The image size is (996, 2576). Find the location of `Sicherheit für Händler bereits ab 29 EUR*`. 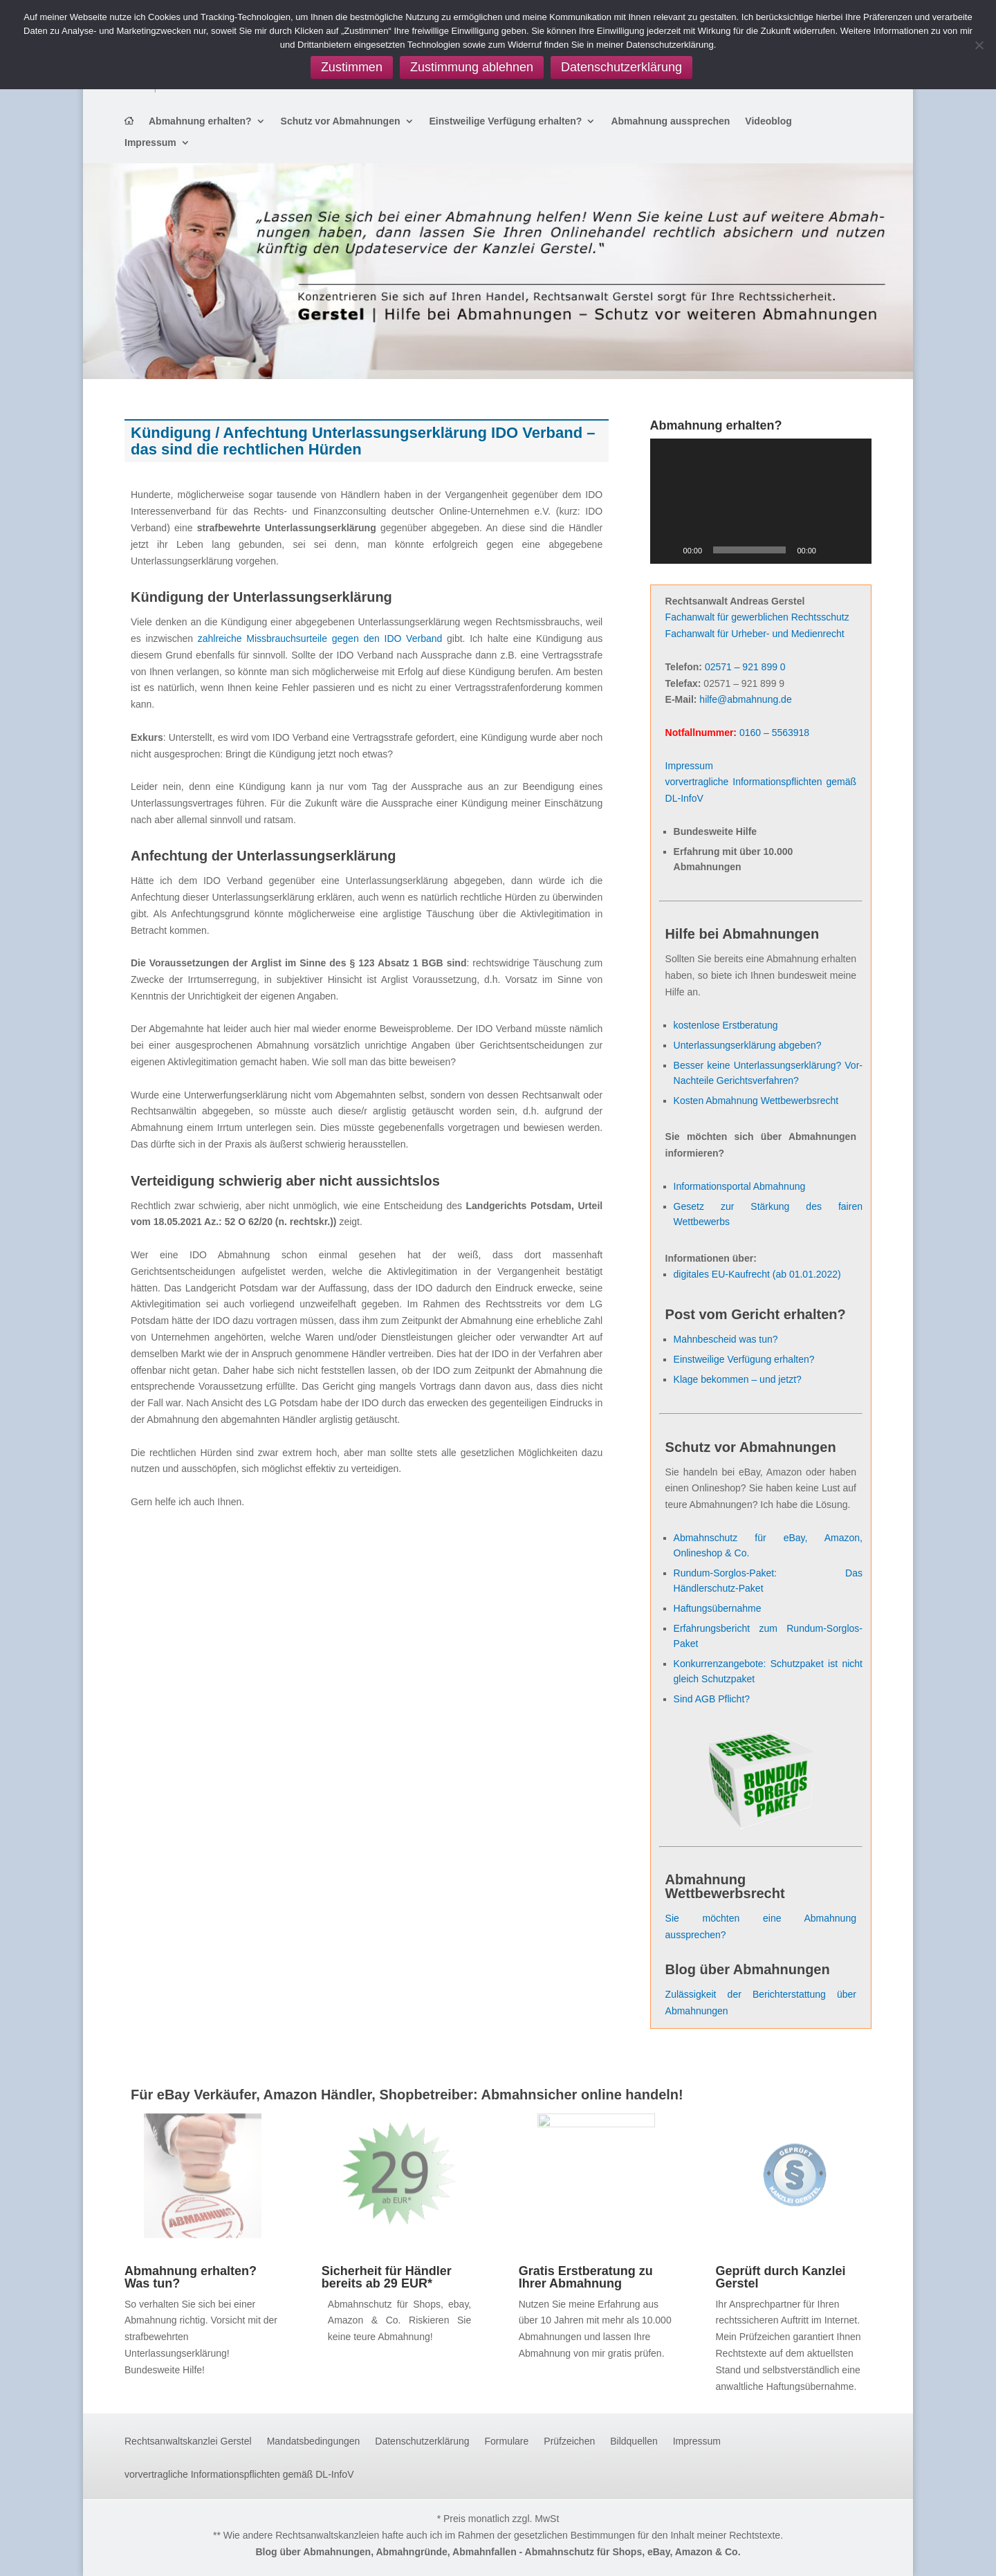

Sicherheit für Händler bereits ab 29 EUR* is located at coordinates (387, 2277).